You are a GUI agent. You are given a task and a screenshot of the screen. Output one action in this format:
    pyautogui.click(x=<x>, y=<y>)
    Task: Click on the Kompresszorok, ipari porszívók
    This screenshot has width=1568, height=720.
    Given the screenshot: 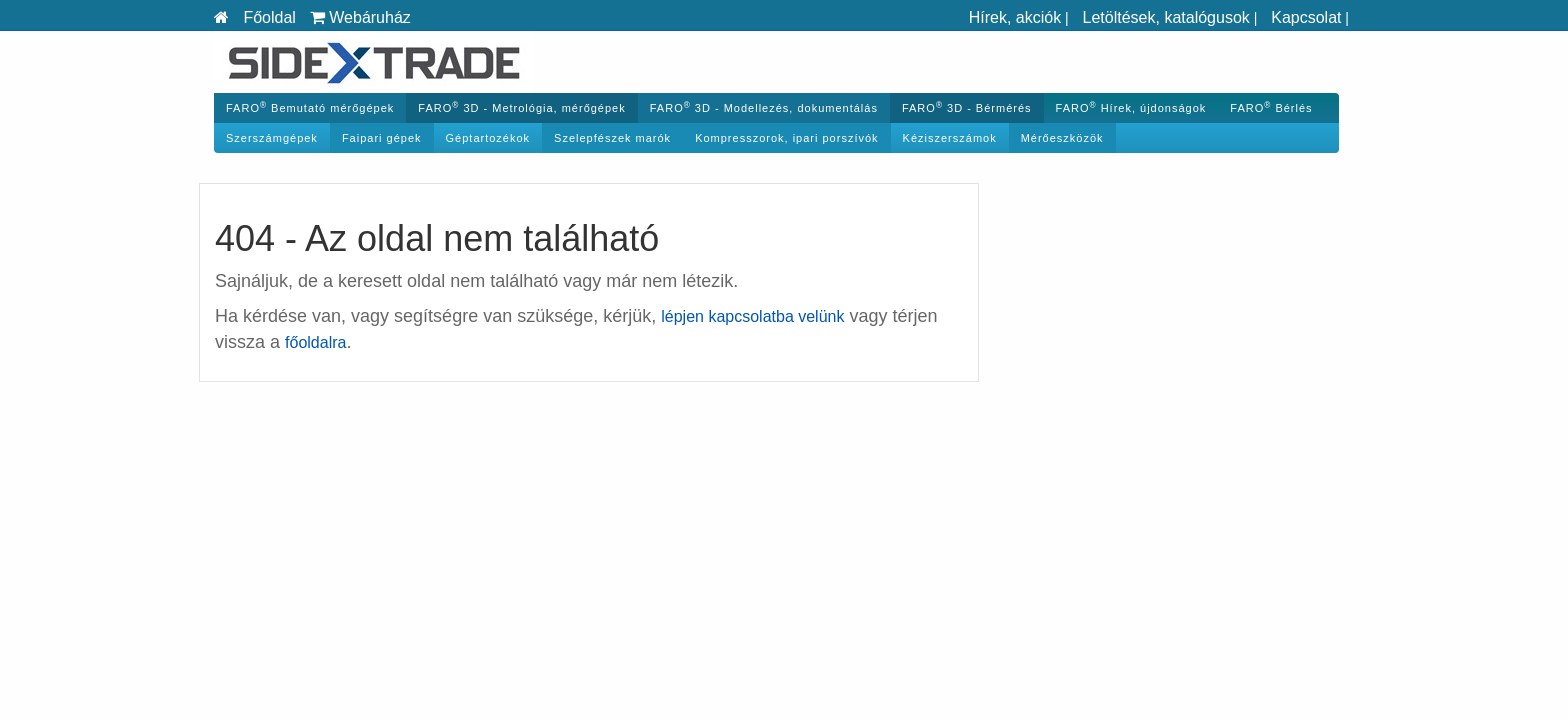 What is the action you would take?
    pyautogui.click(x=786, y=138)
    